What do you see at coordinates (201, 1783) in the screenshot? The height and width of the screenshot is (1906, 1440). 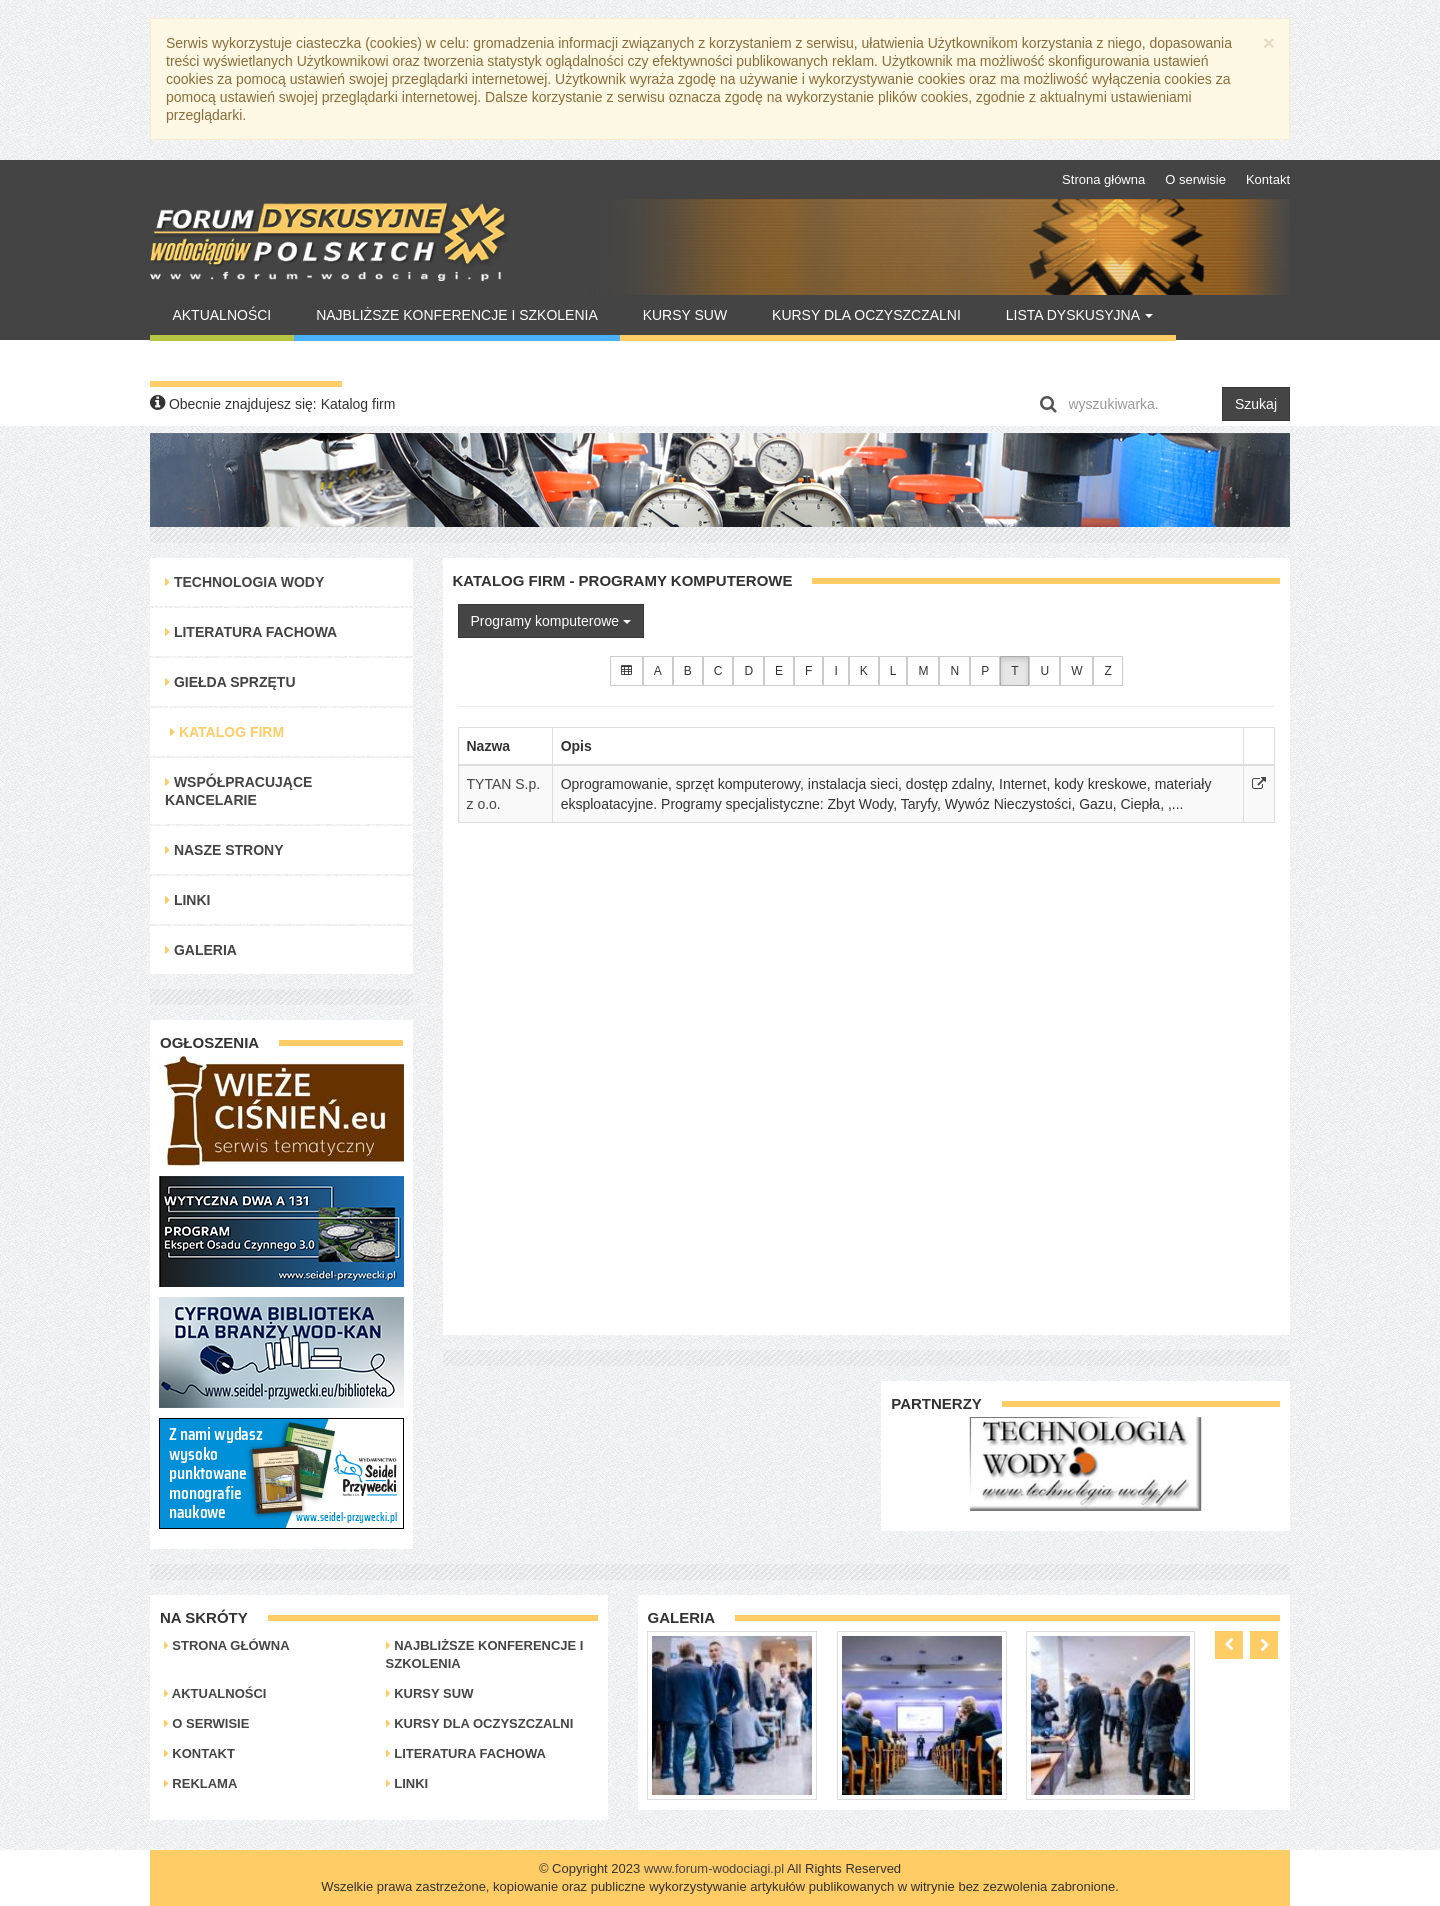 I see `Reklama` at bounding box center [201, 1783].